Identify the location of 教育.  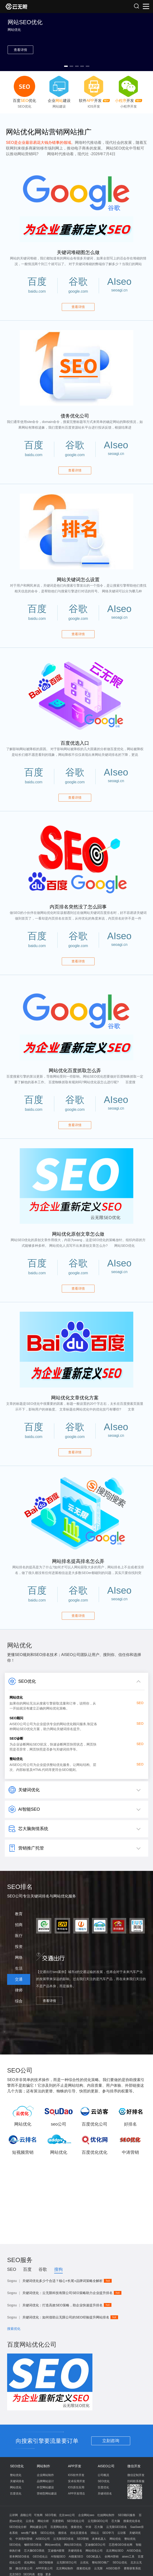
(19, 1914).